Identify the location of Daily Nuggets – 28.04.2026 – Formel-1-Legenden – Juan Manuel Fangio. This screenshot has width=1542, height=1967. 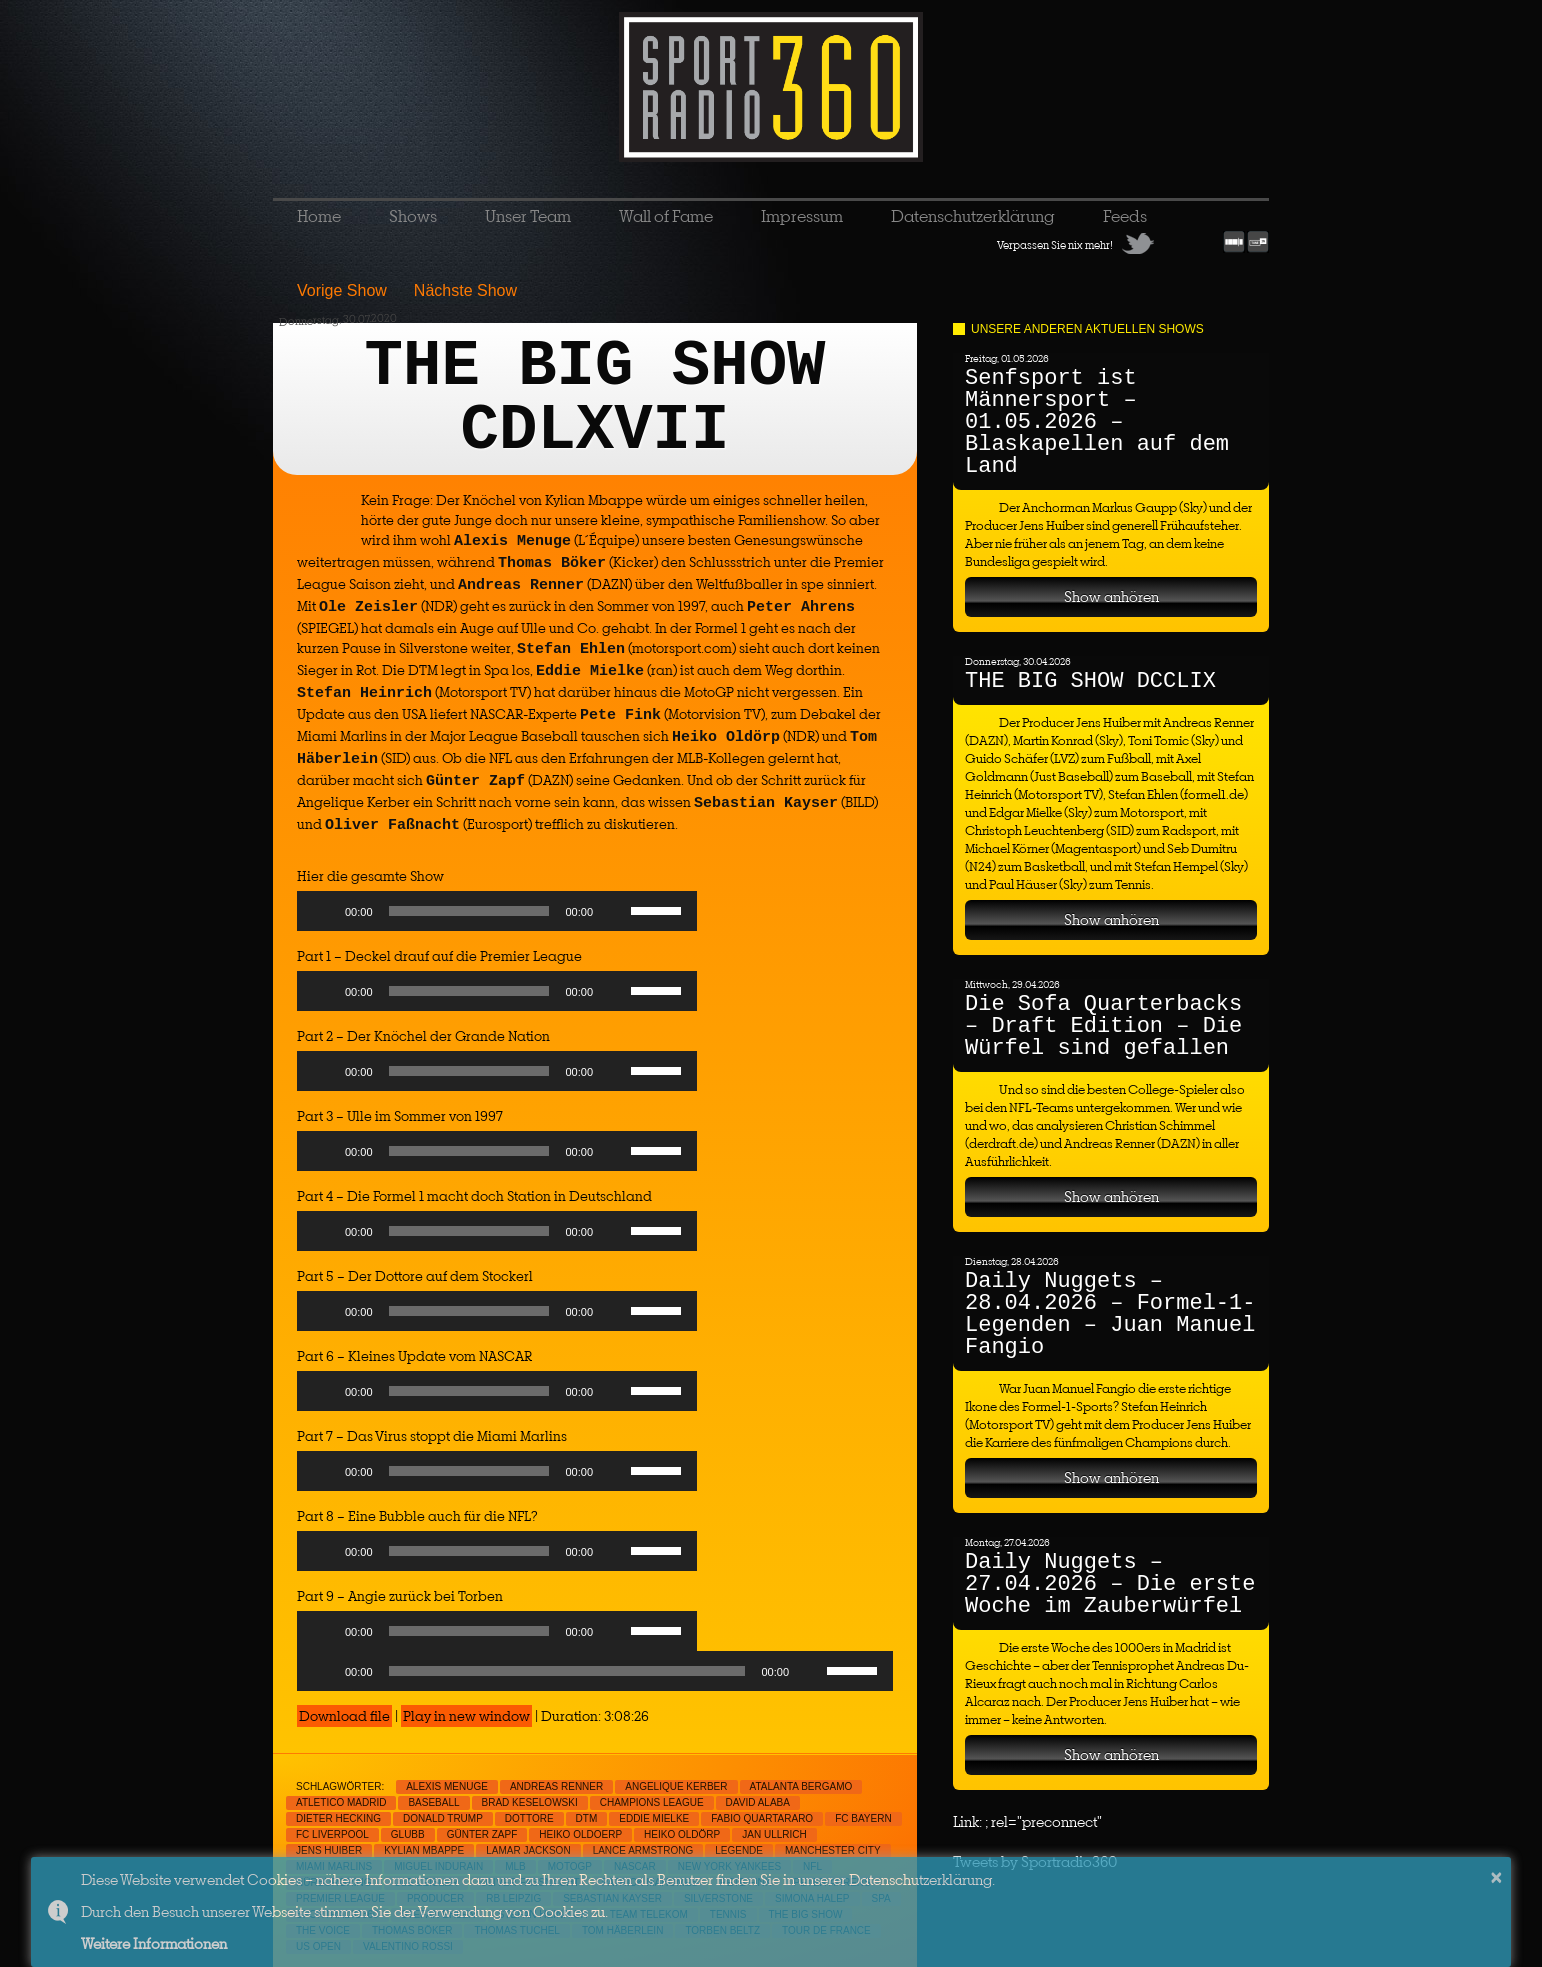
(1110, 1314).